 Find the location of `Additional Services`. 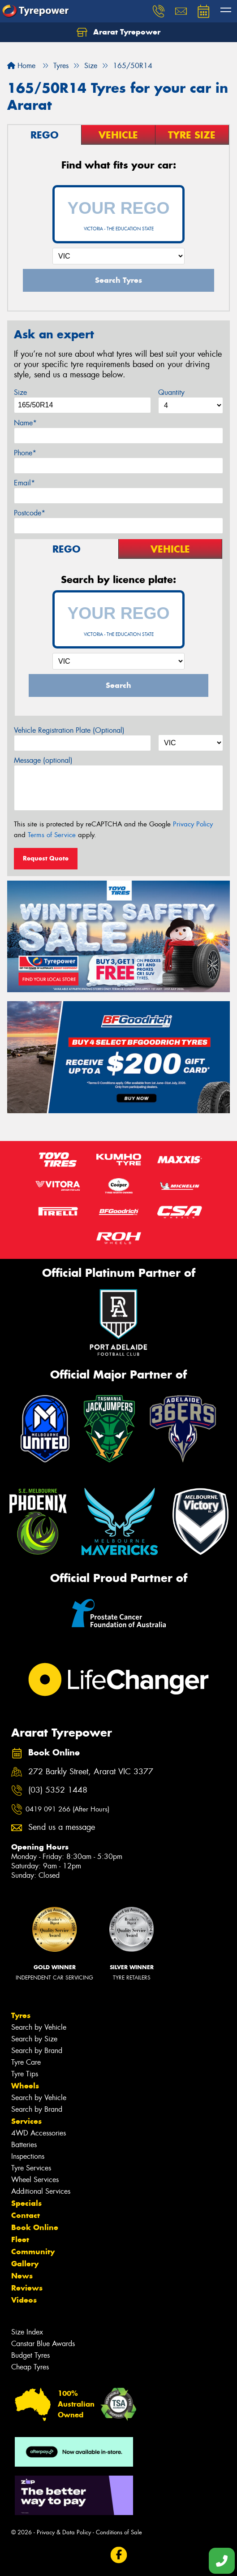

Additional Services is located at coordinates (40, 2191).